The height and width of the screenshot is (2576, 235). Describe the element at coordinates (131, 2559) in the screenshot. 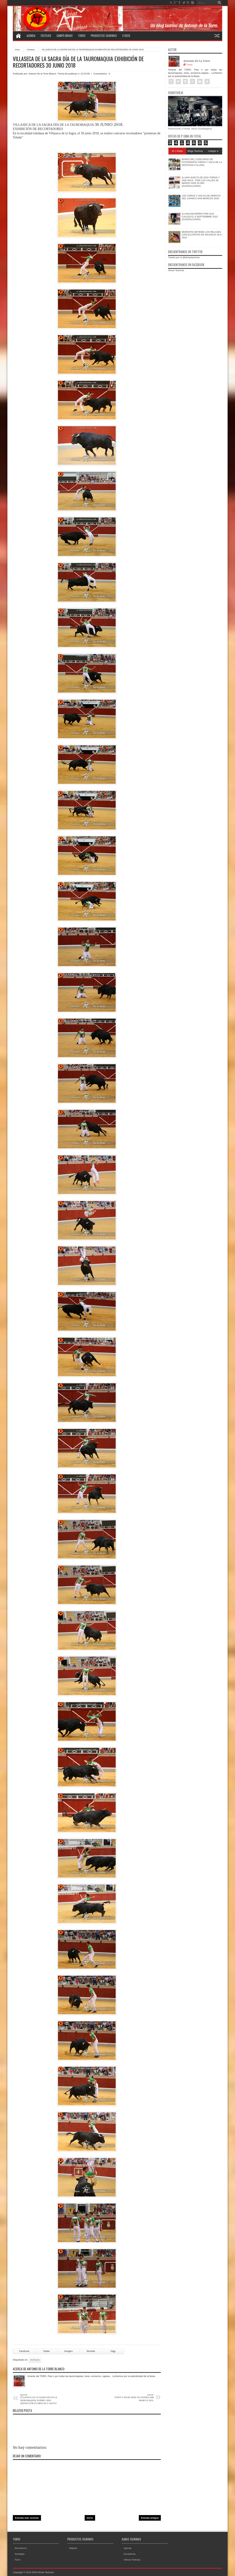

I see `Ultimas Noticias` at that location.